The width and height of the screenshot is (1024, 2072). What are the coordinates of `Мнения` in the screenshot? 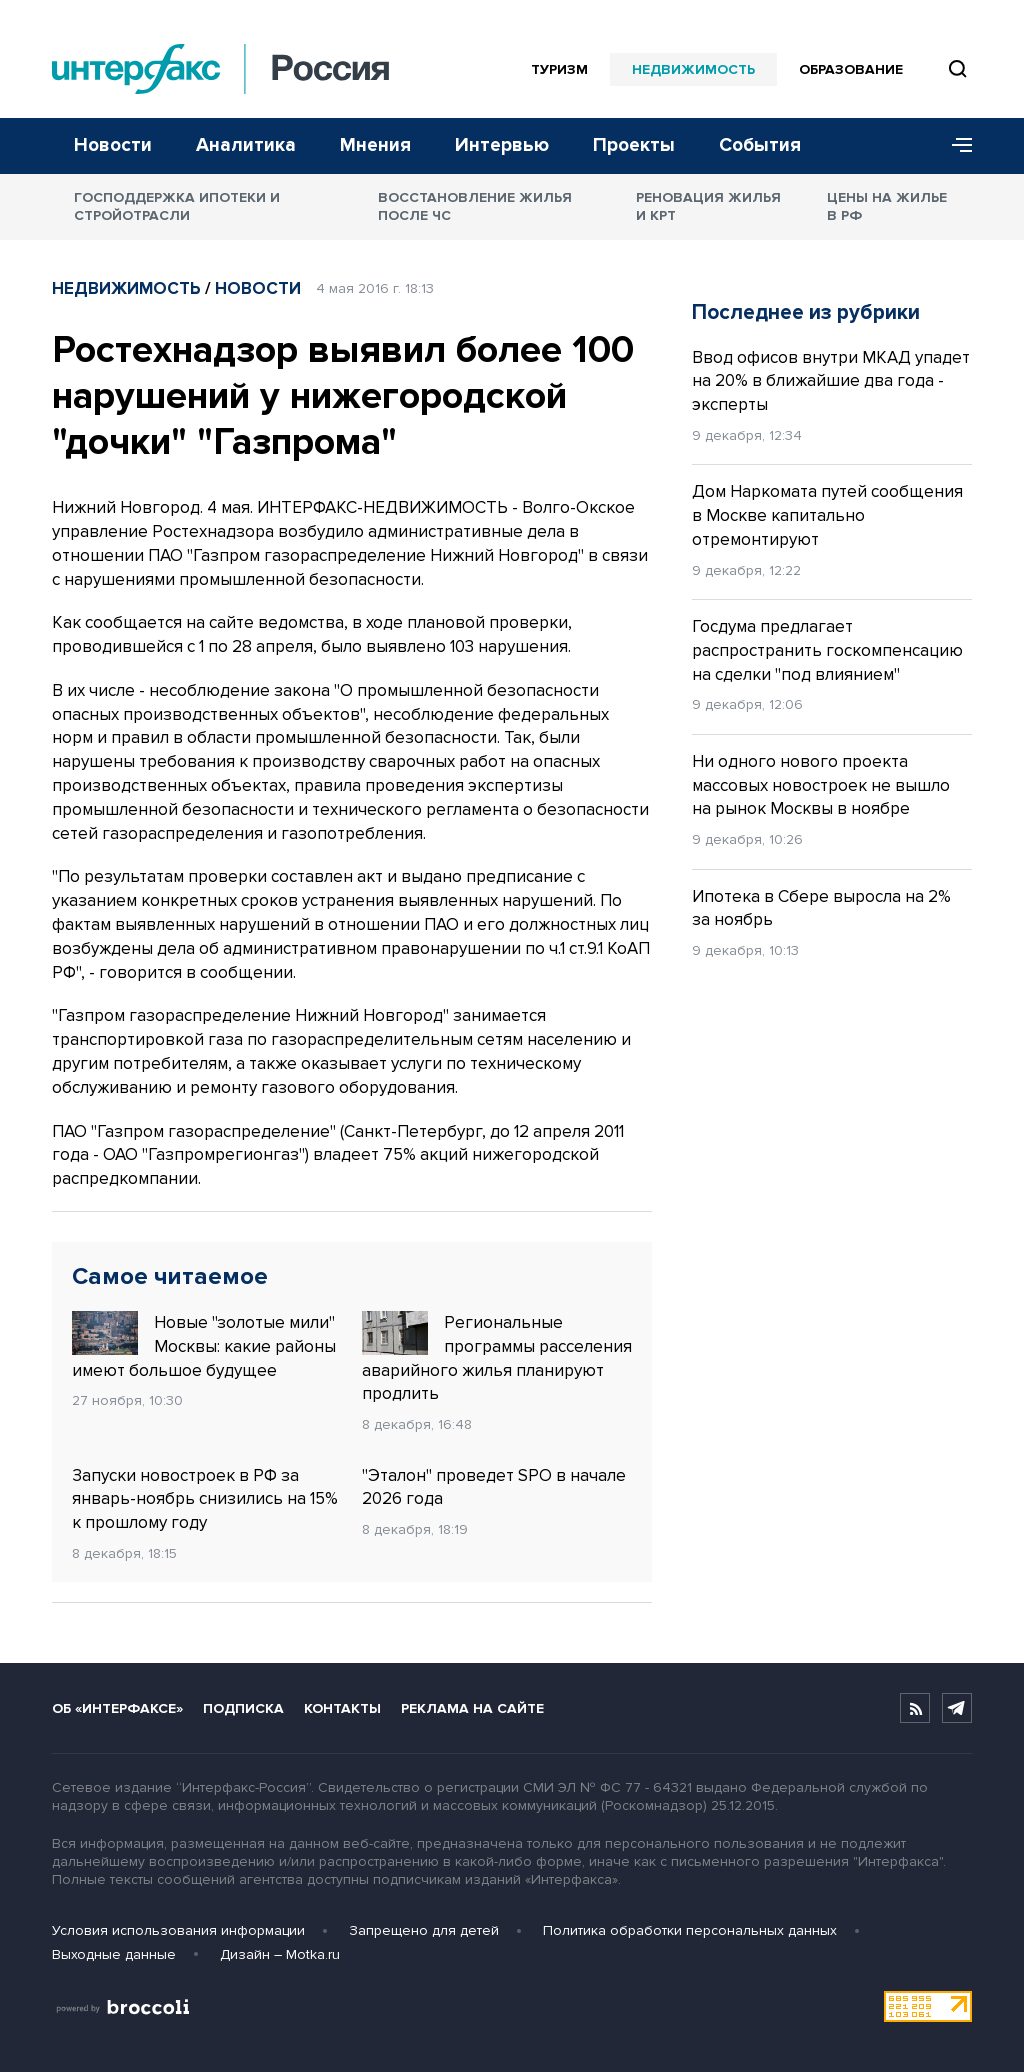 It's located at (375, 145).